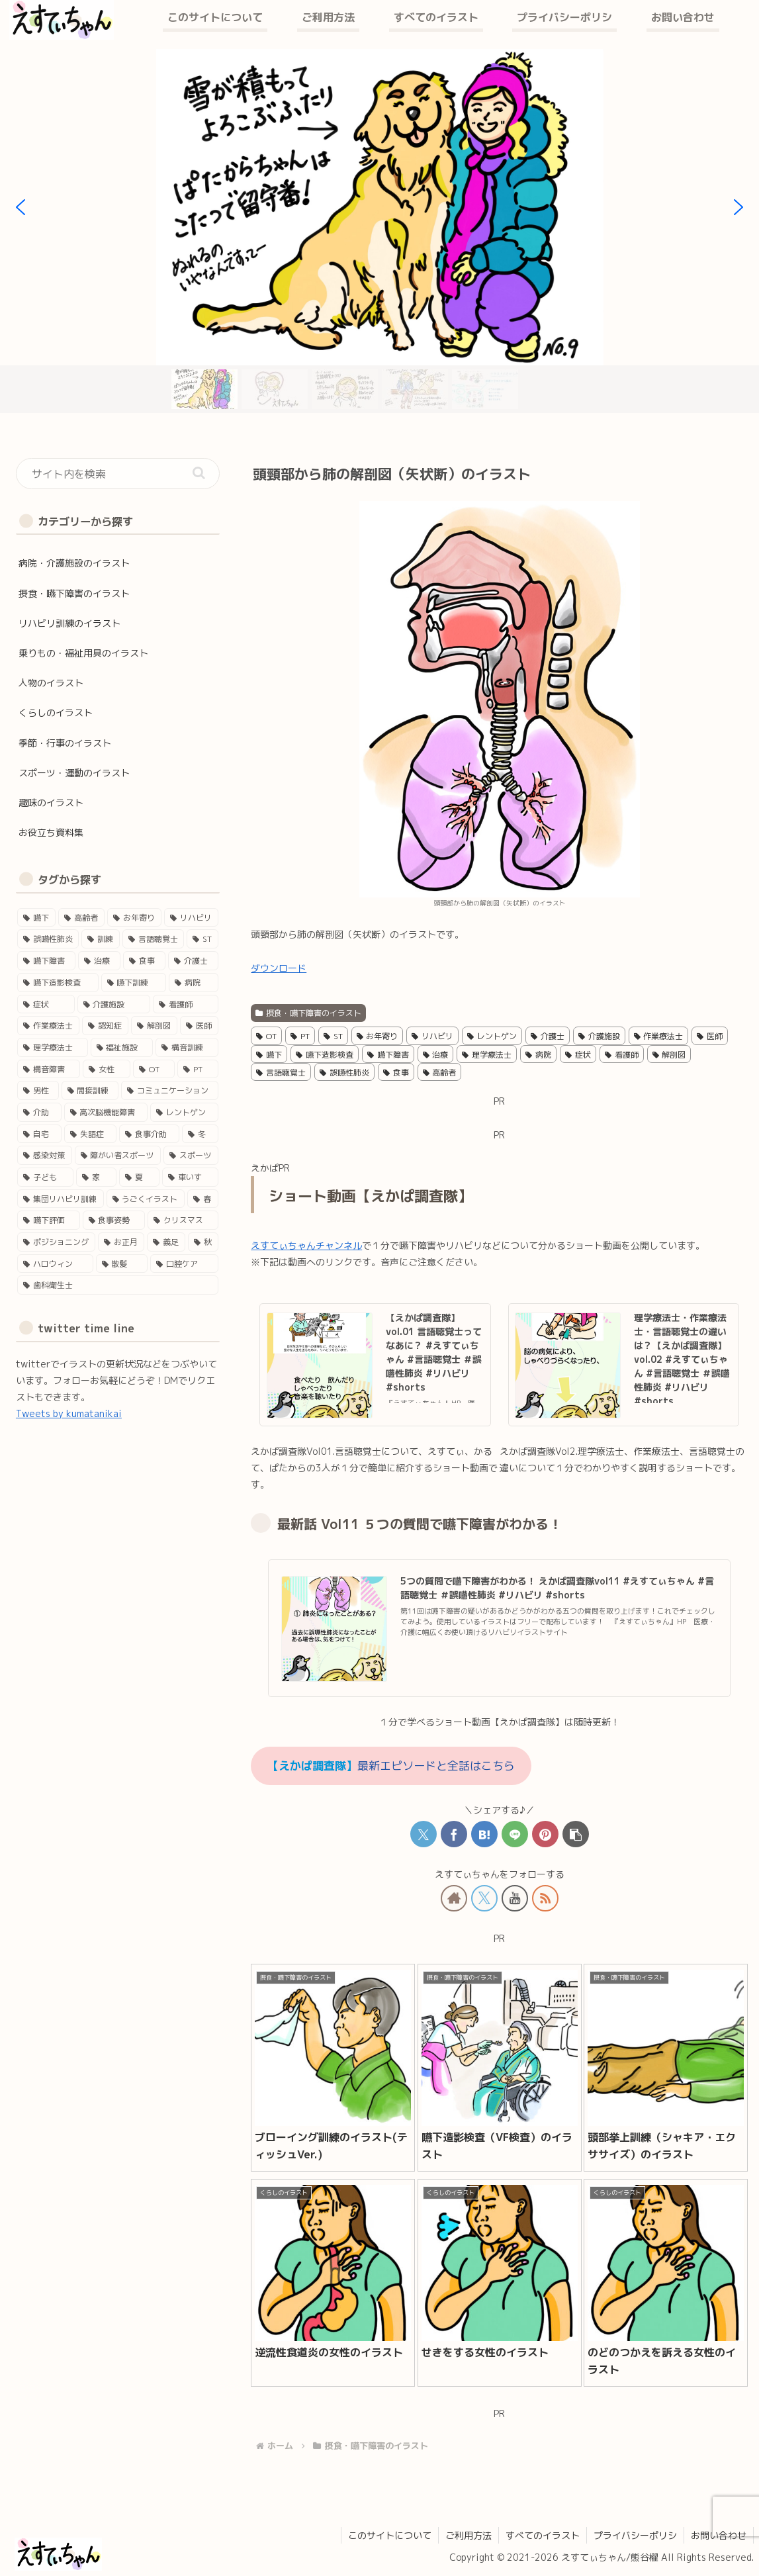 The image size is (759, 2576). What do you see at coordinates (90, 1134) in the screenshot?
I see `[失語症 (5個の項目)]` at bounding box center [90, 1134].